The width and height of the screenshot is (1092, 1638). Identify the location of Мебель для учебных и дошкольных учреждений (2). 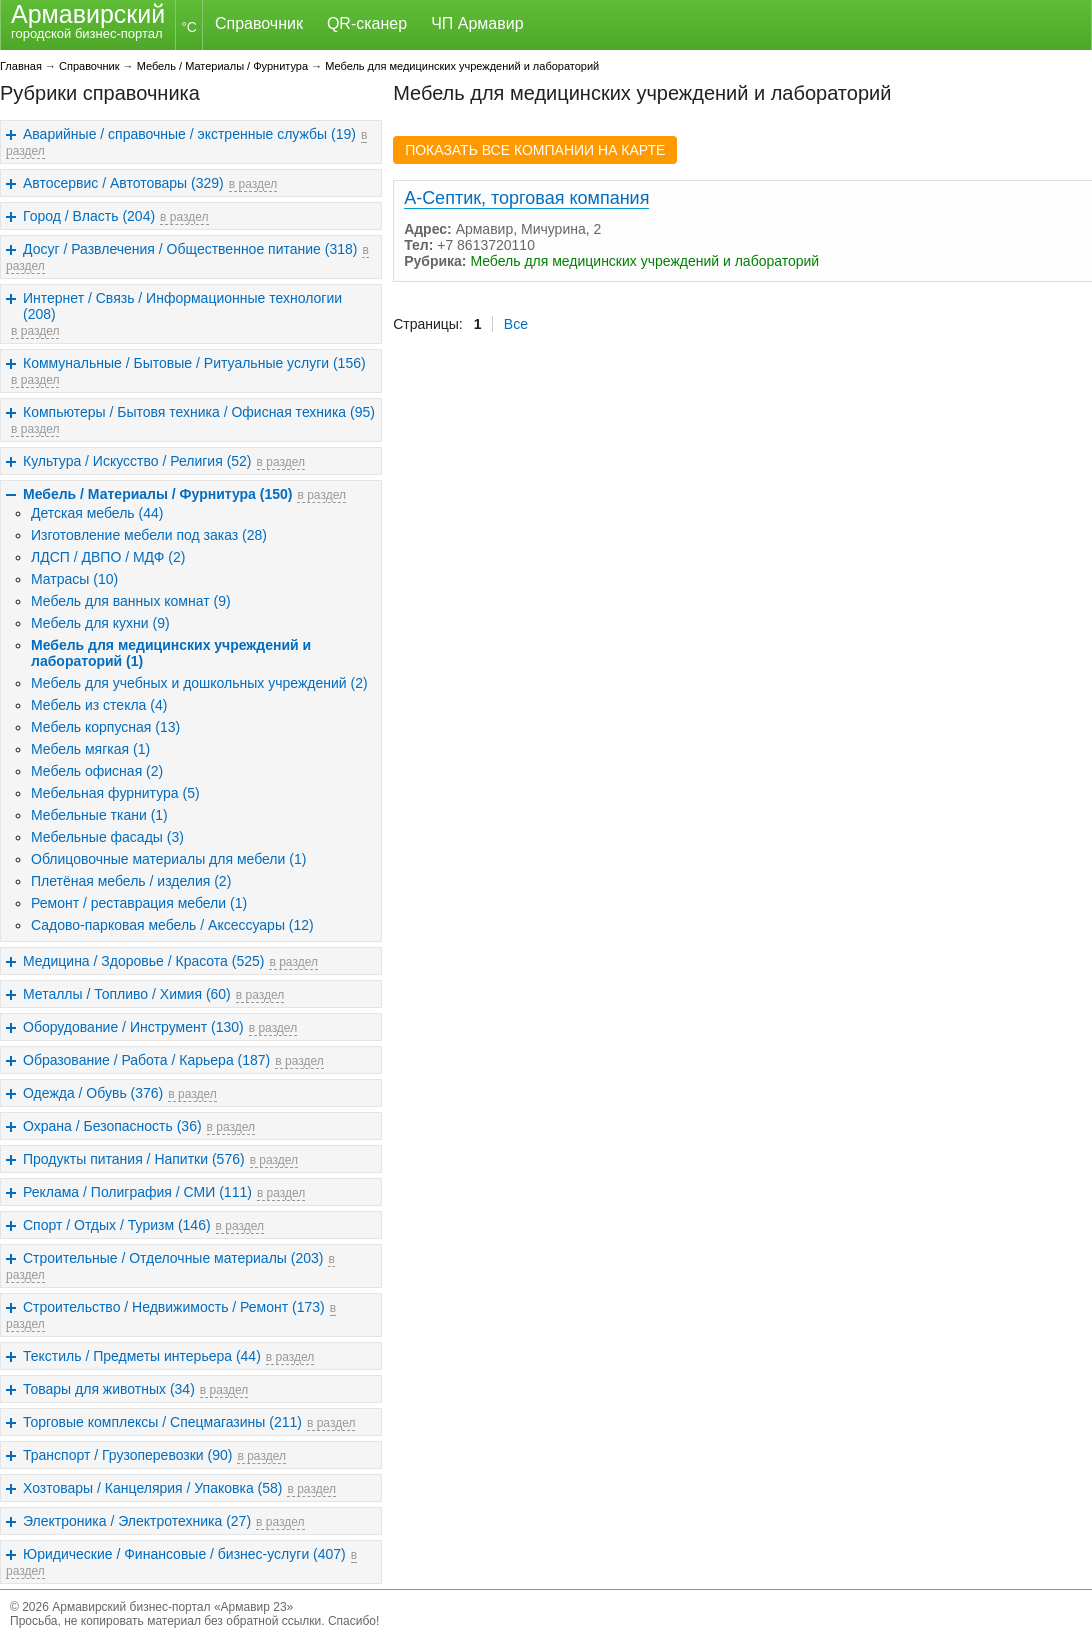
(199, 683).